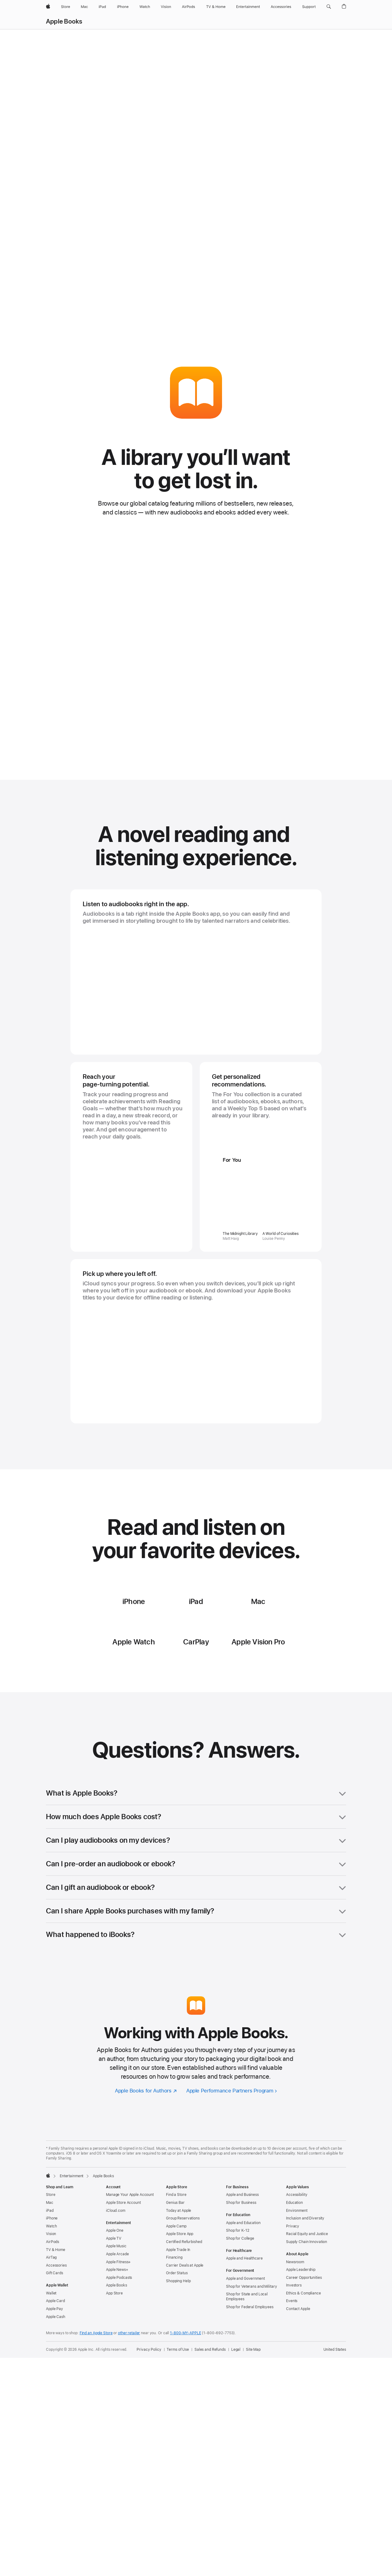  What do you see at coordinates (48, 6) in the screenshot?
I see `[Apple]` at bounding box center [48, 6].